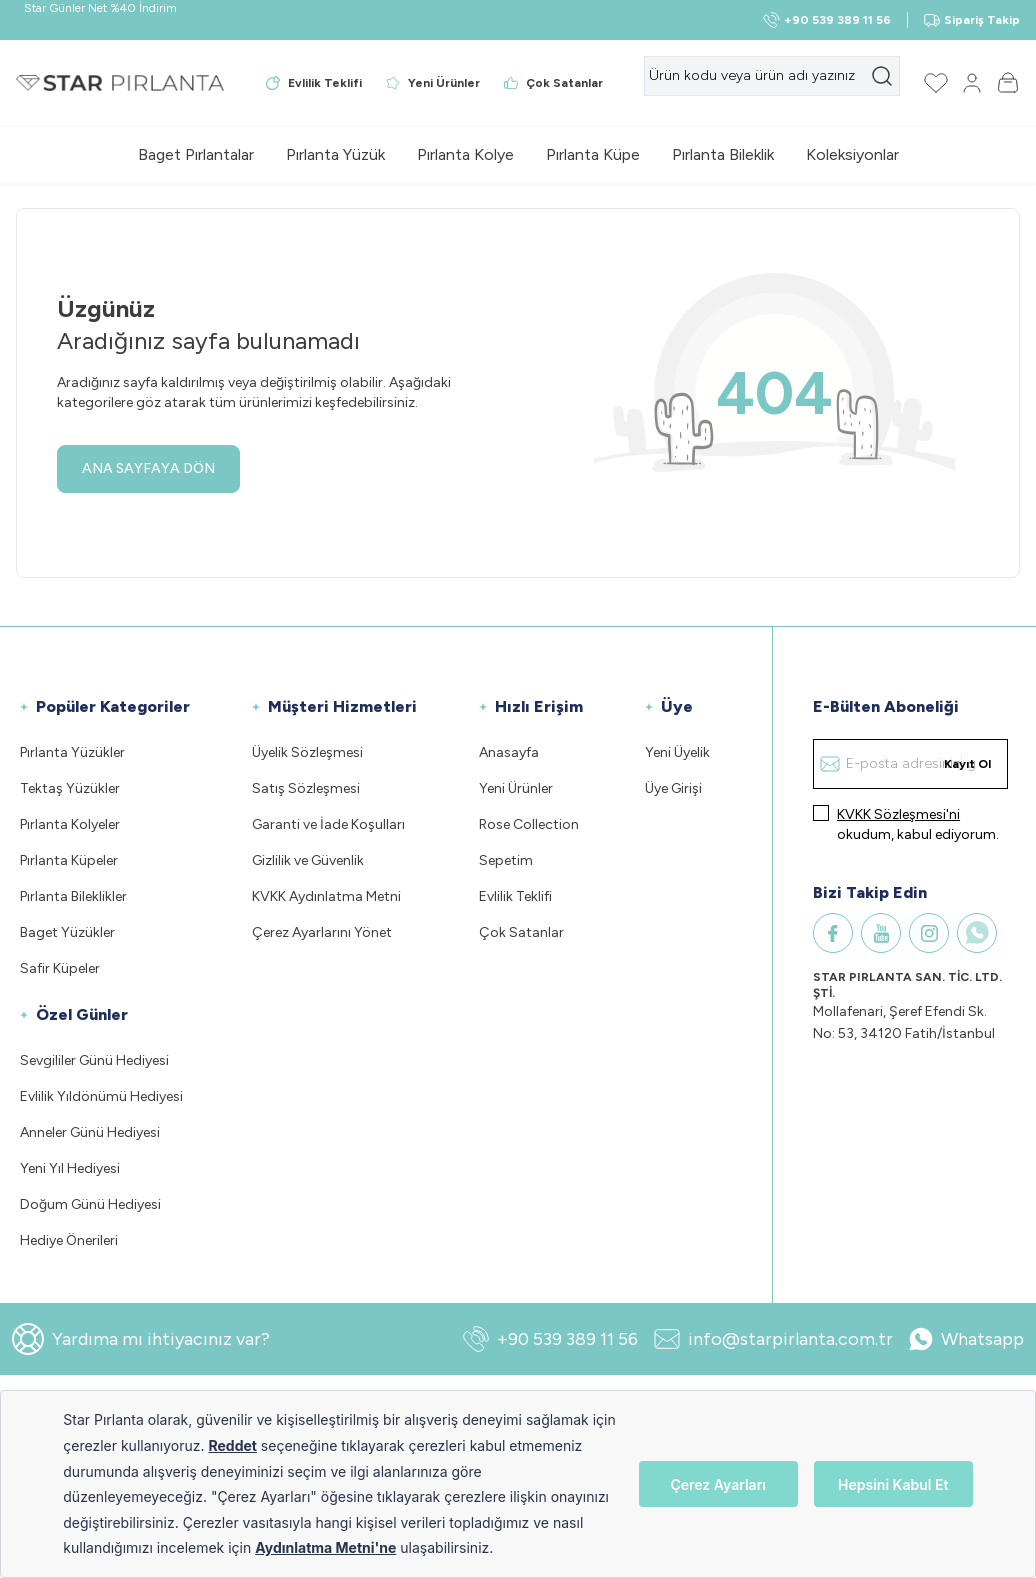  Describe the element at coordinates (882, 76) in the screenshot. I see `[search button]` at that location.